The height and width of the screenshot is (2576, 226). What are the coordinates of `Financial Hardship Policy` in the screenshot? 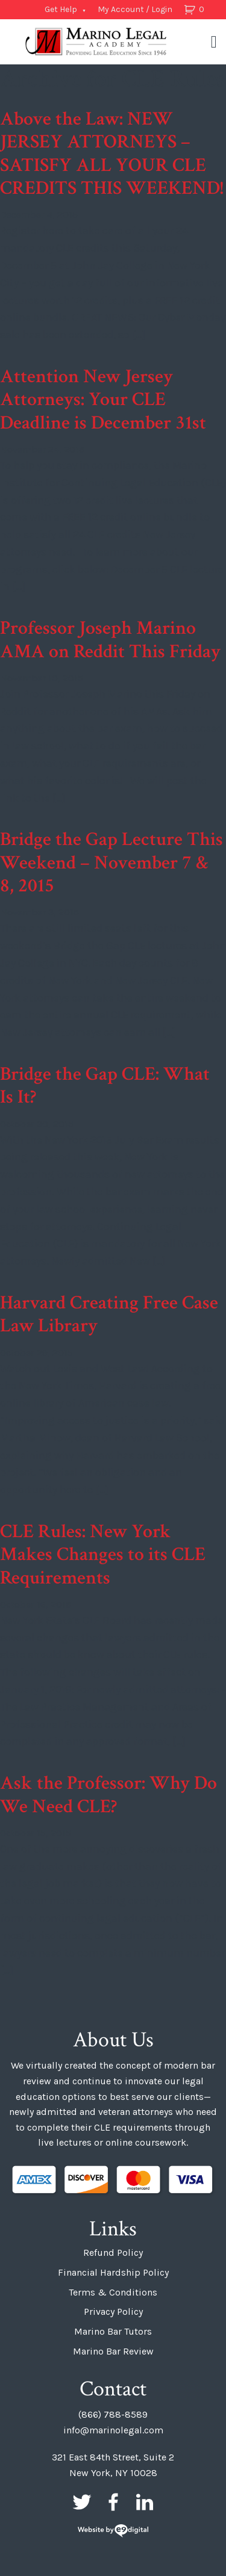 It's located at (113, 2272).